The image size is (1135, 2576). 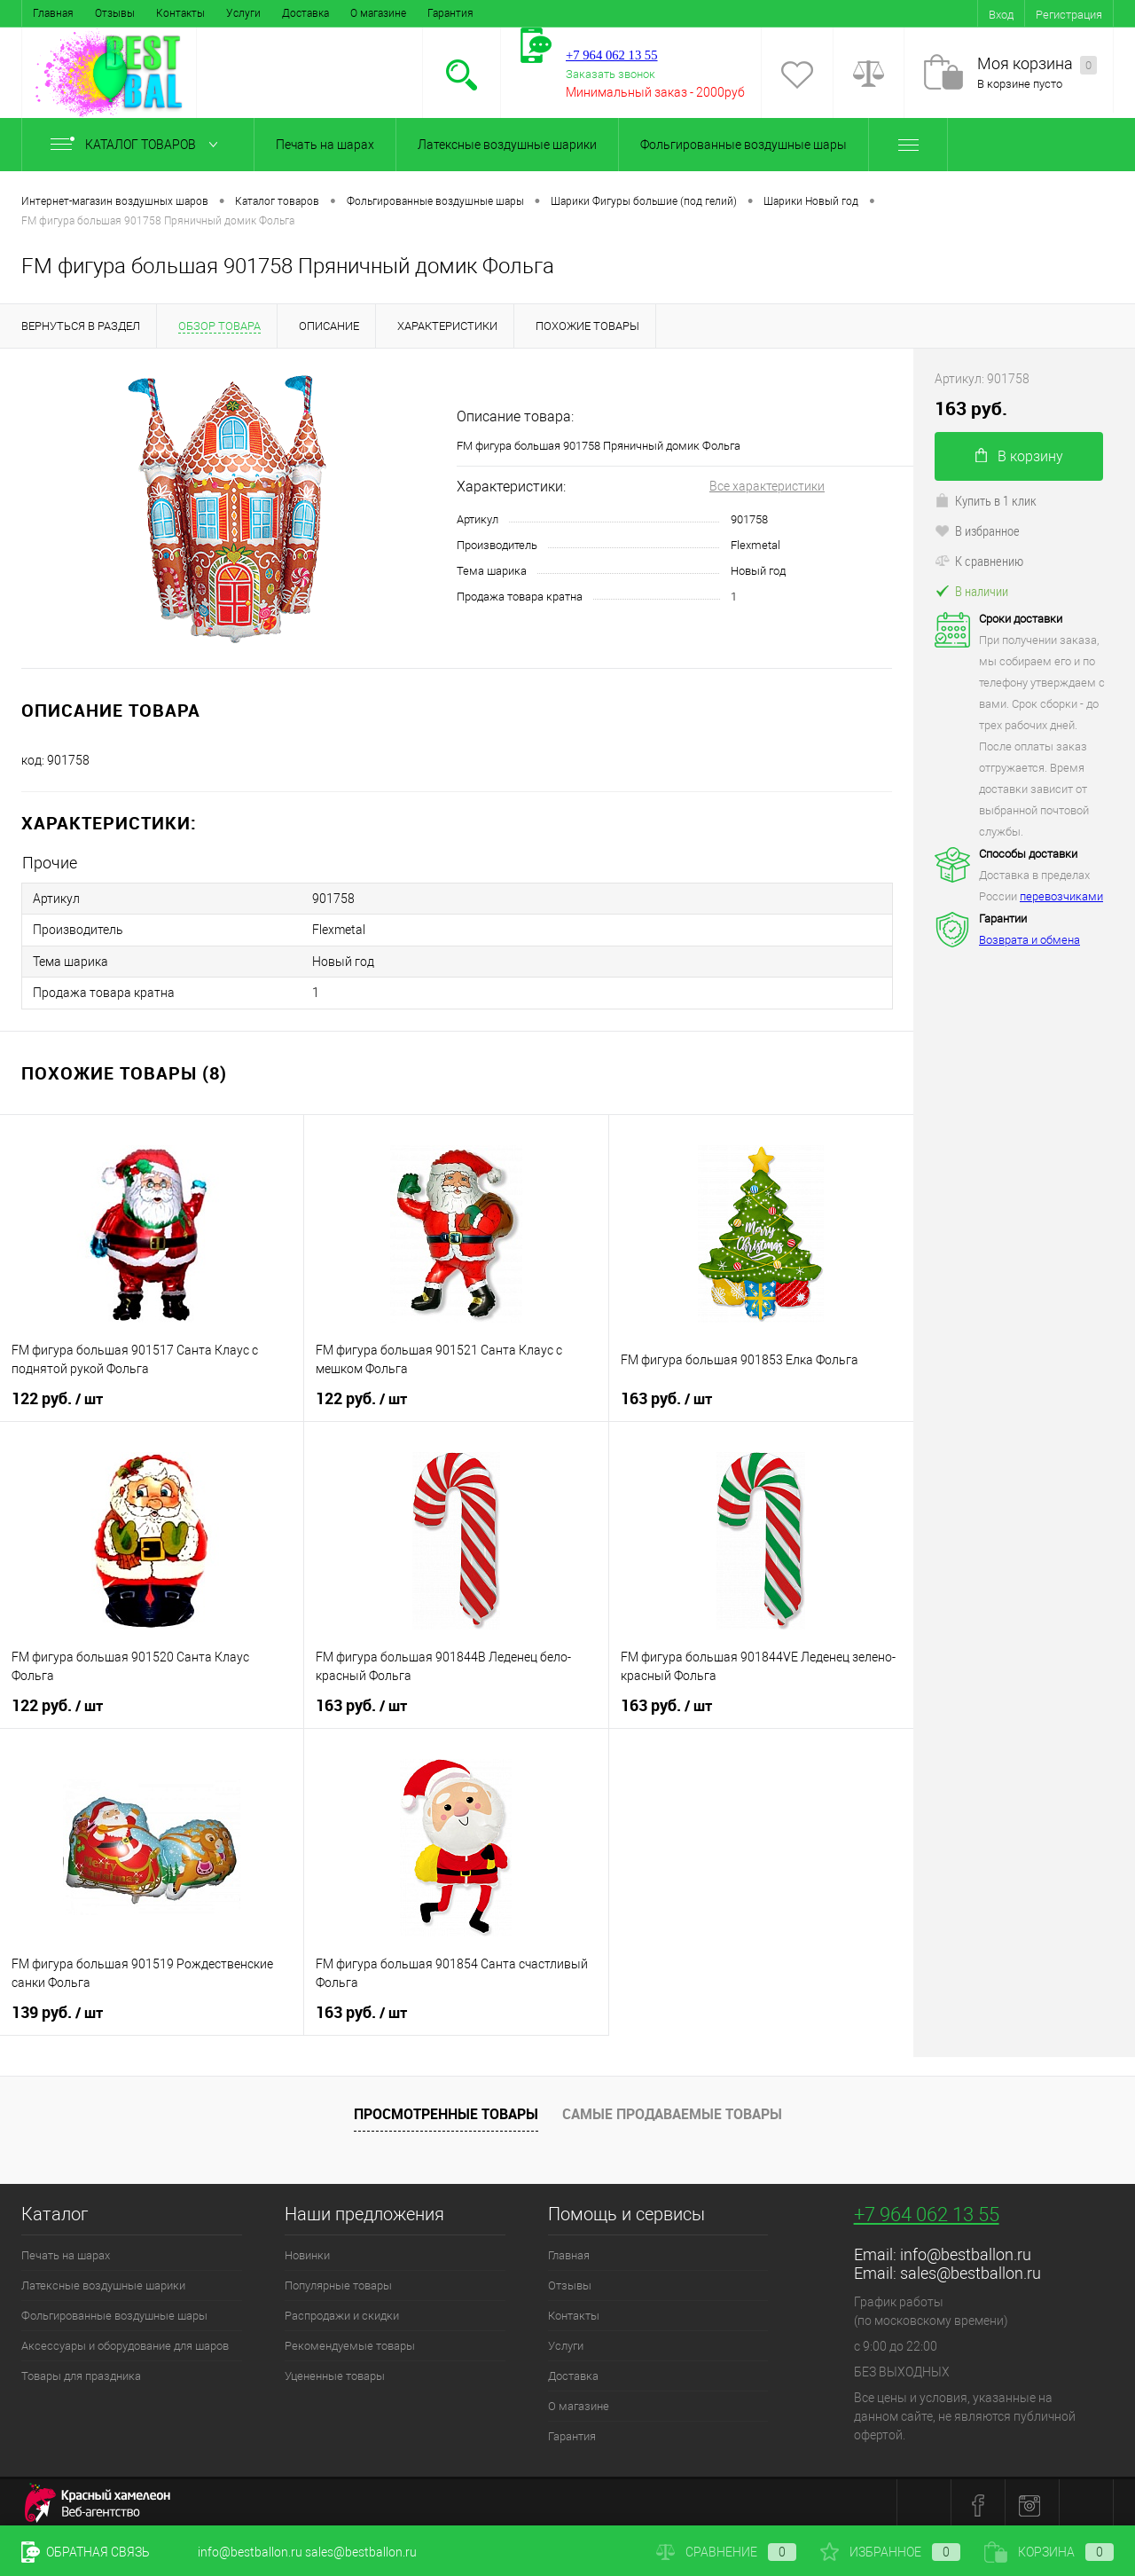 What do you see at coordinates (1001, 14) in the screenshot?
I see `Вход` at bounding box center [1001, 14].